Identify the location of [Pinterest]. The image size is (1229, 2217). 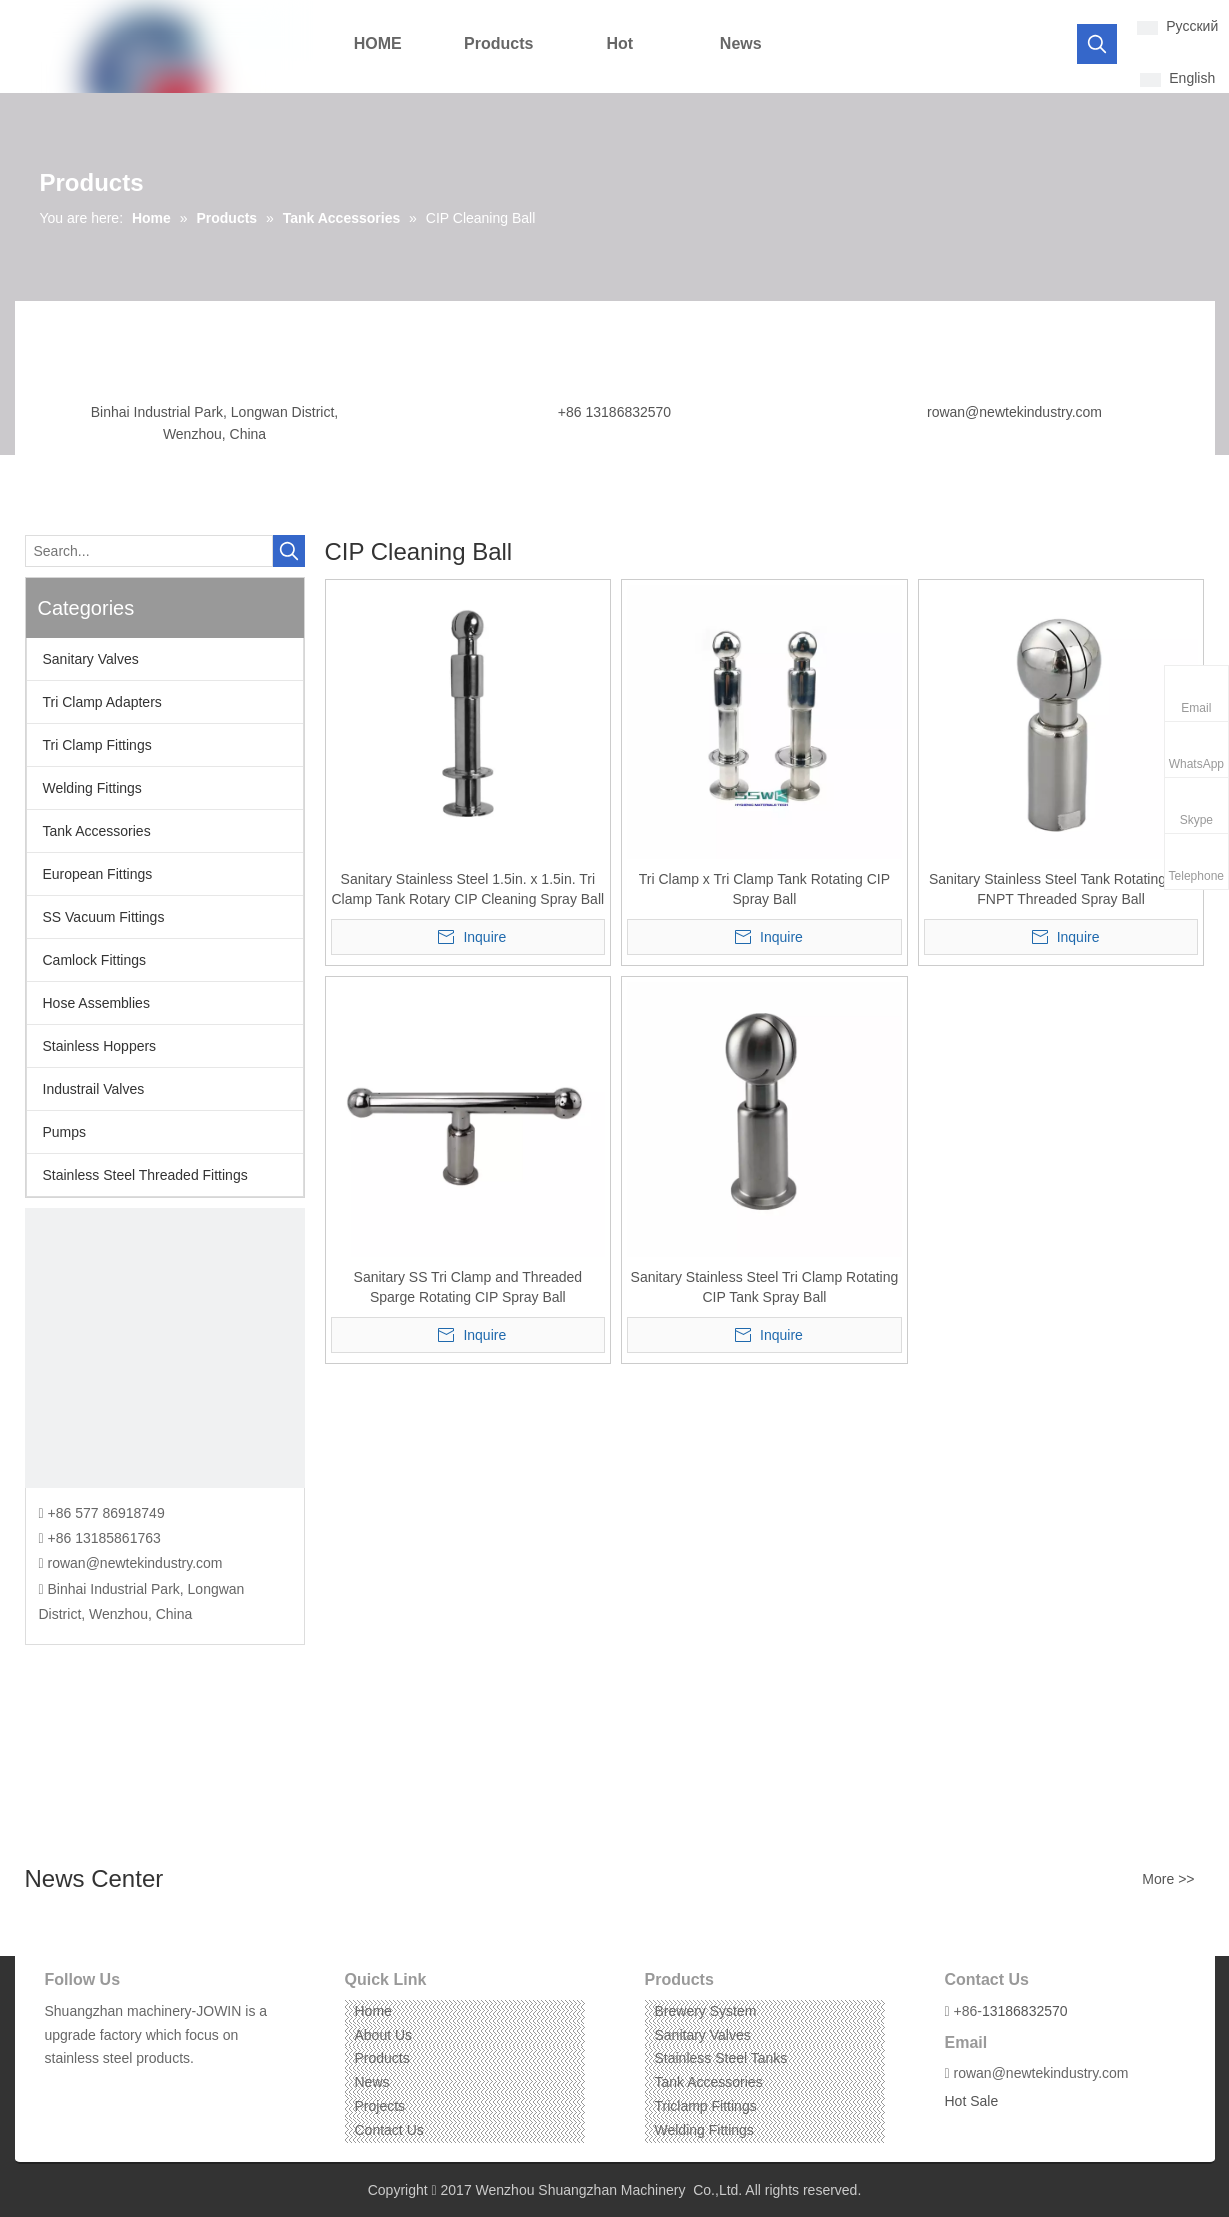
(150, 2089).